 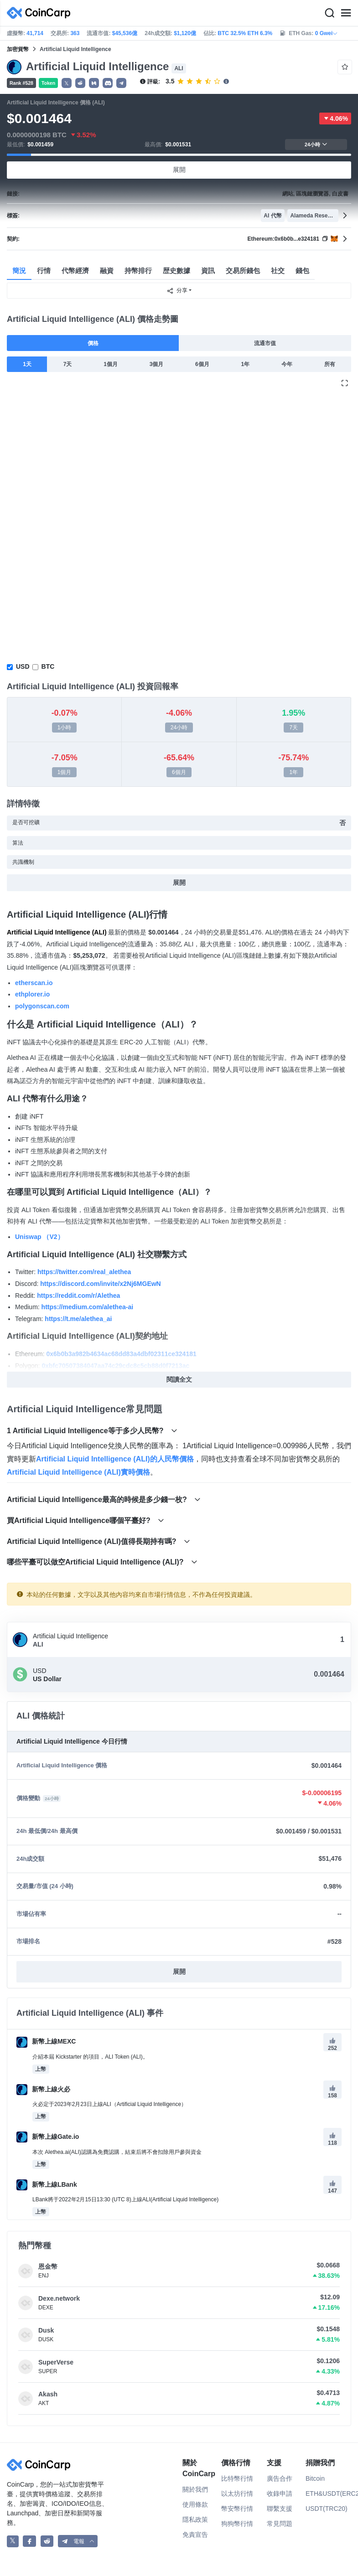 What do you see at coordinates (117, 2152) in the screenshot?
I see `本次 Alethea.ai(ALI)認購為免費認購，結束后將不會扣除用戶參與資金` at bounding box center [117, 2152].